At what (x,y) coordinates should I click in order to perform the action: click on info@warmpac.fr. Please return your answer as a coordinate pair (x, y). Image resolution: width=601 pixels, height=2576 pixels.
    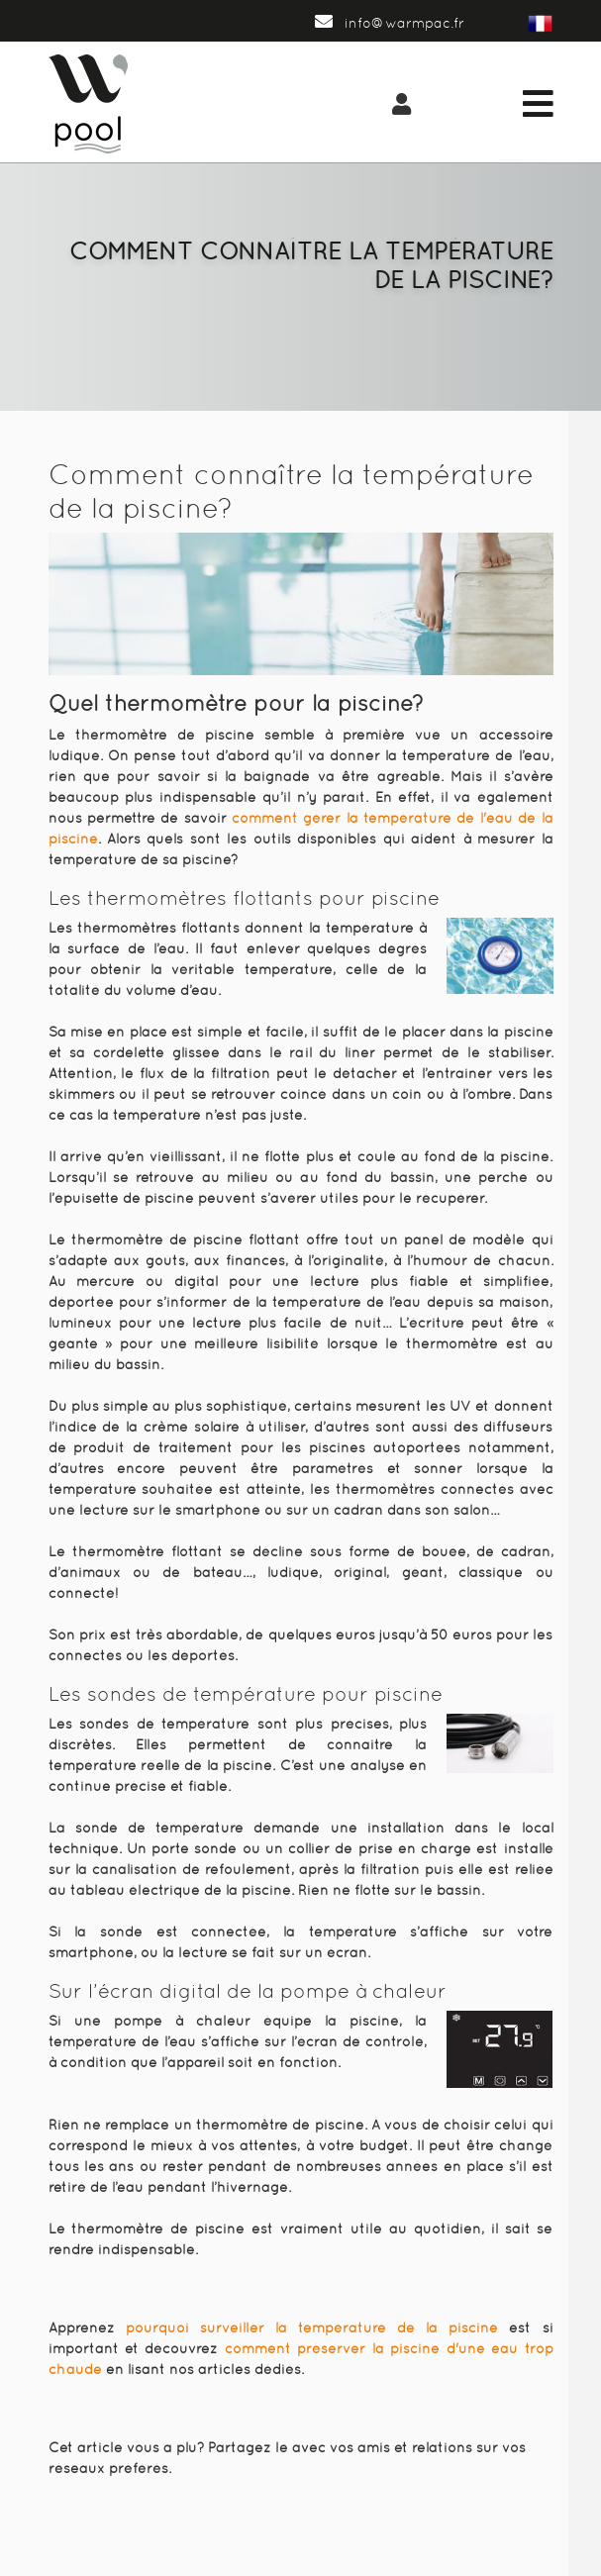
    Looking at the image, I should click on (389, 23).